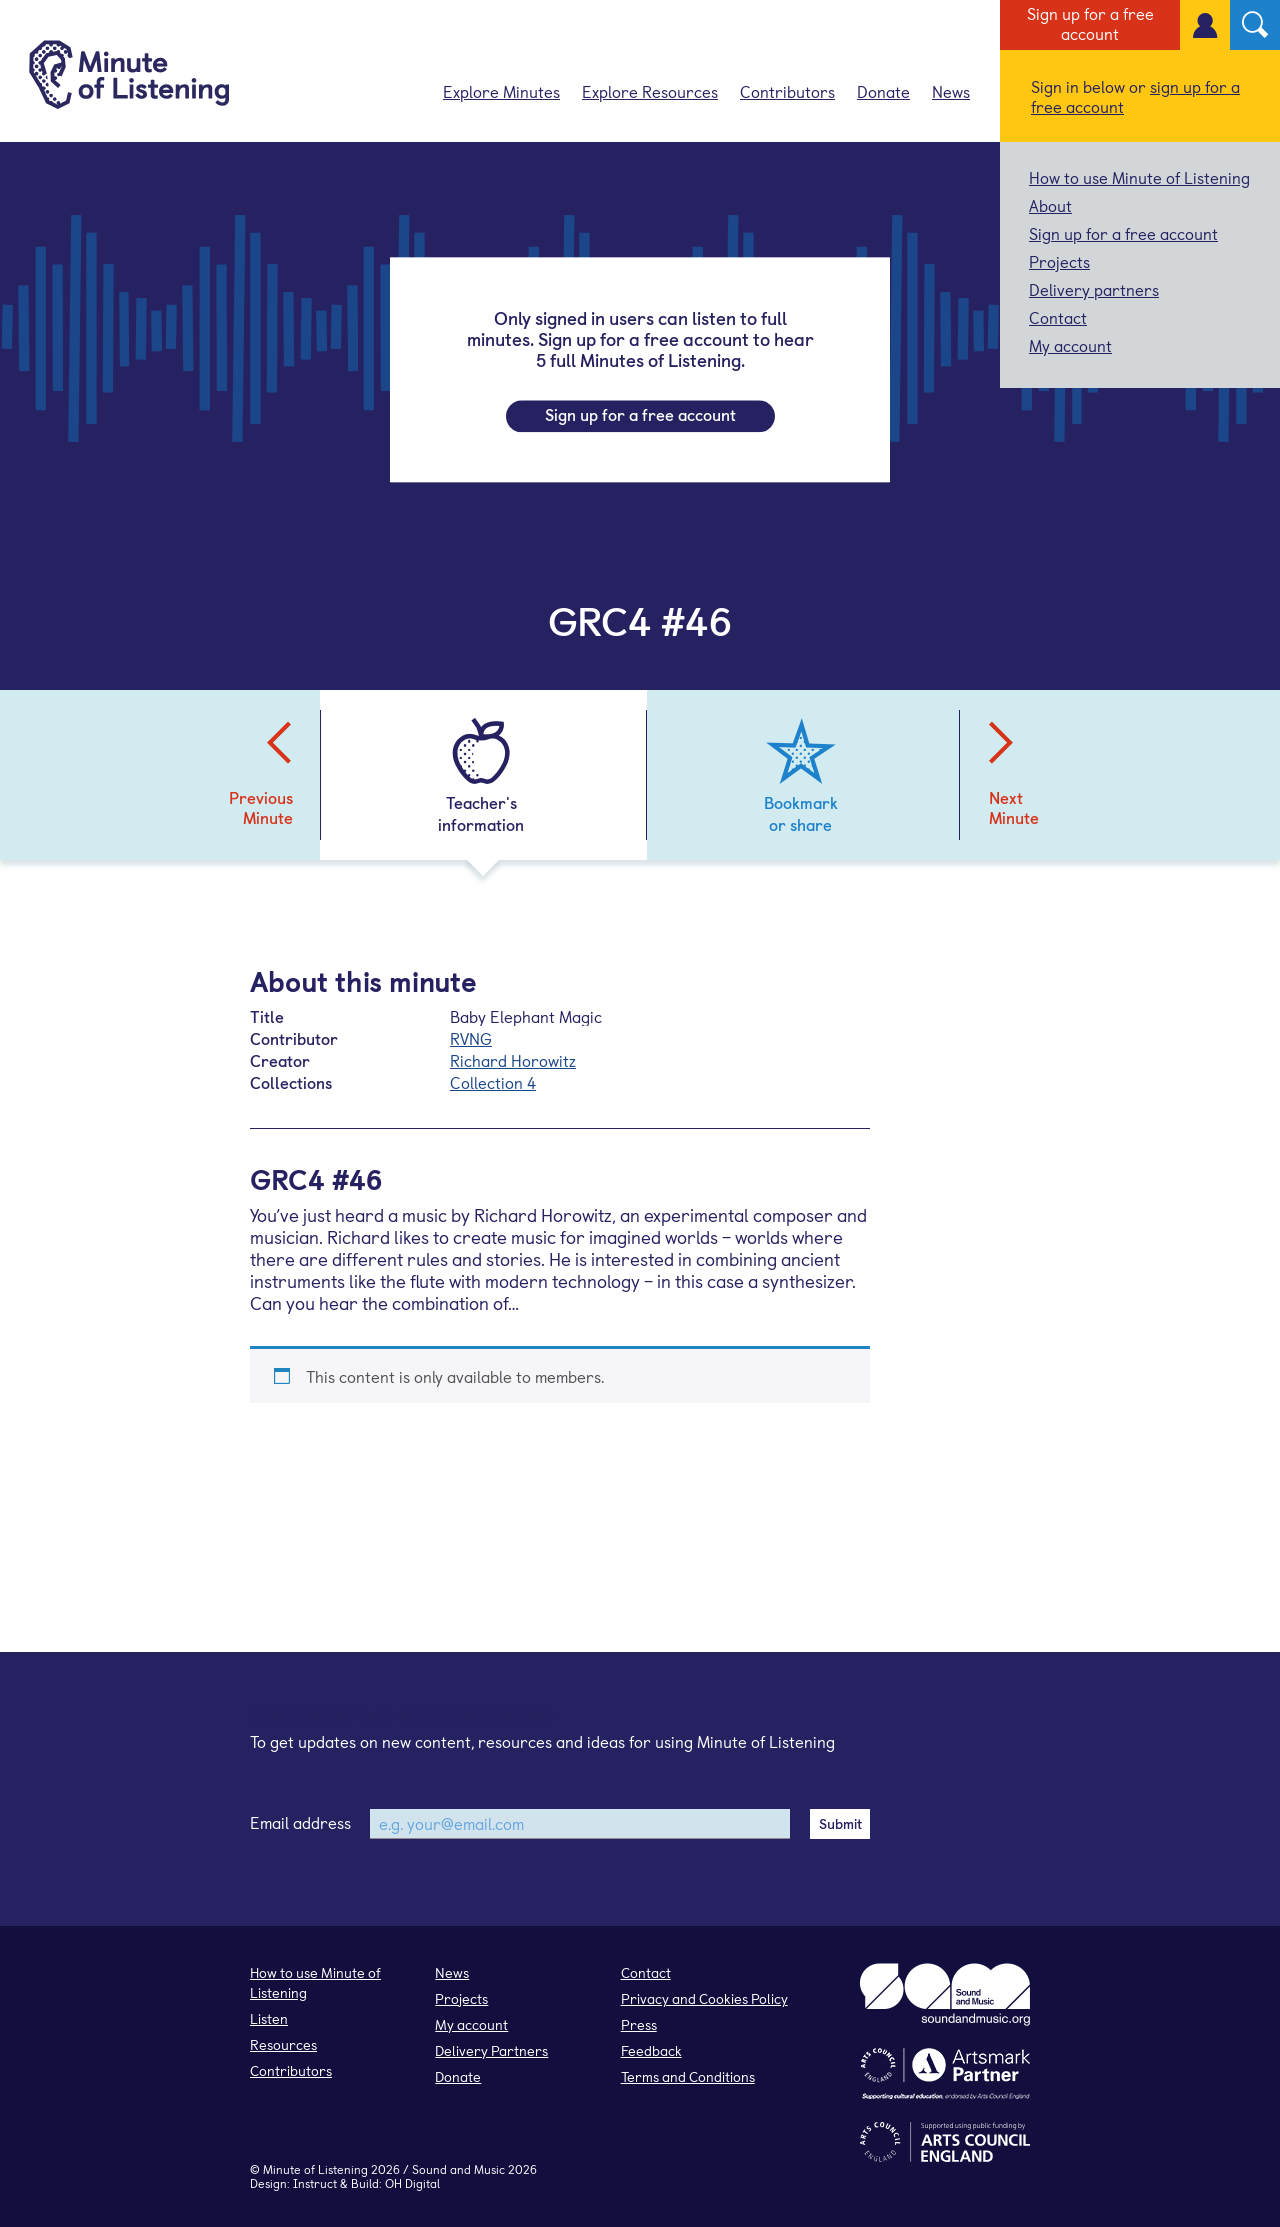 This screenshot has width=1280, height=2227. I want to click on Projects, so click(1059, 261).